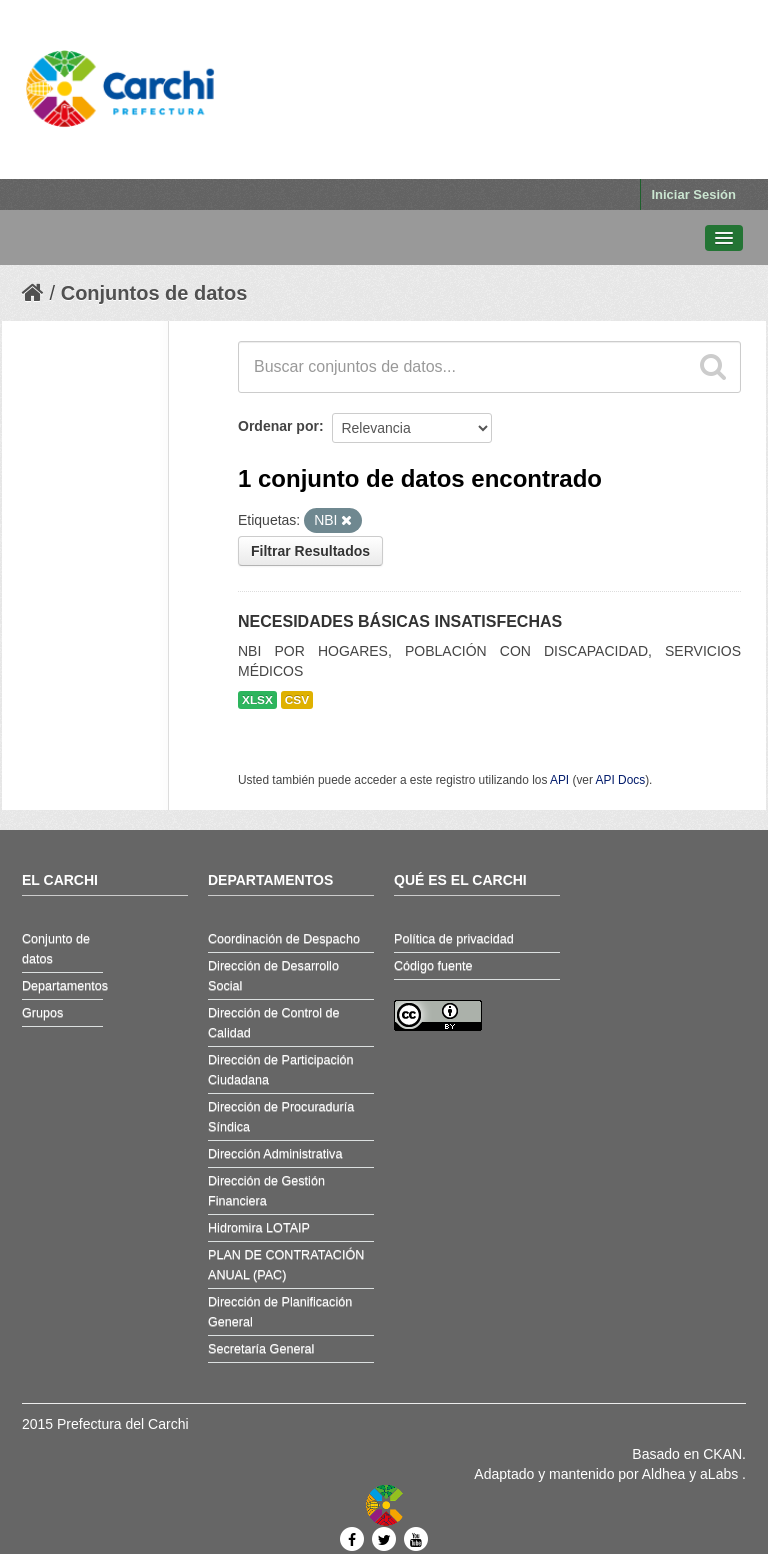 The height and width of the screenshot is (1554, 768). Describe the element at coordinates (259, 1228) in the screenshot. I see `Hidromira LOTAIP` at that location.